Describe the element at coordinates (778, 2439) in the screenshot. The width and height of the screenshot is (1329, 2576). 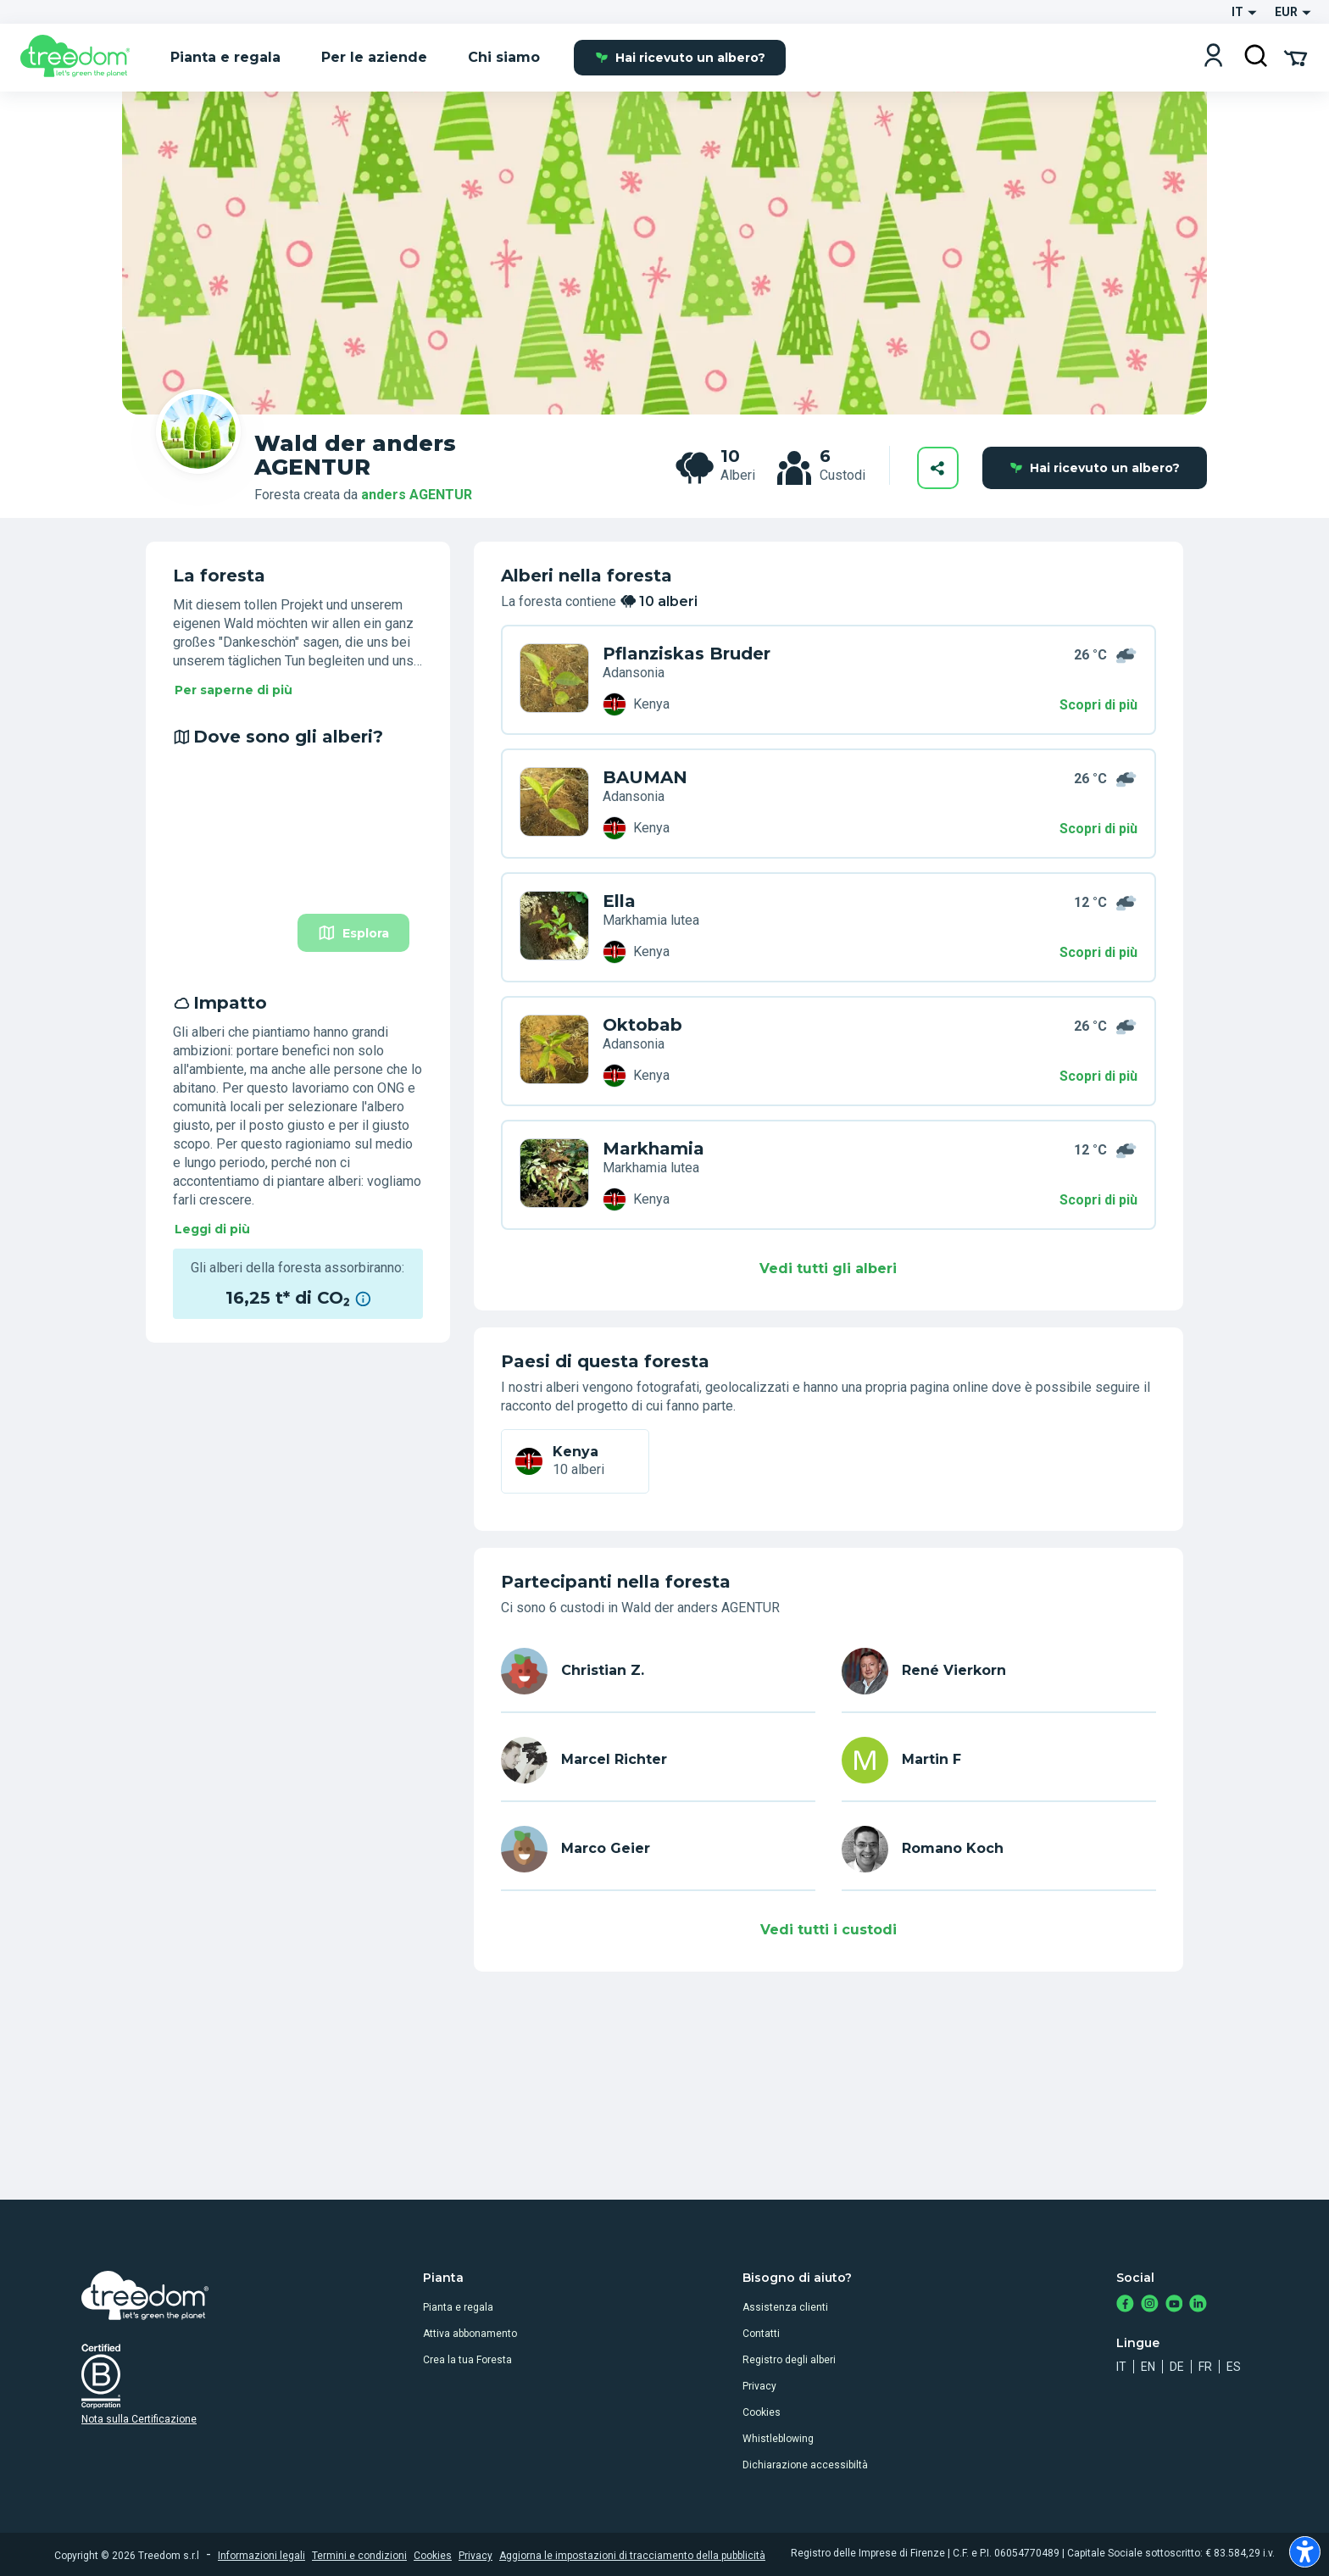
I see `Whistleblowing` at that location.